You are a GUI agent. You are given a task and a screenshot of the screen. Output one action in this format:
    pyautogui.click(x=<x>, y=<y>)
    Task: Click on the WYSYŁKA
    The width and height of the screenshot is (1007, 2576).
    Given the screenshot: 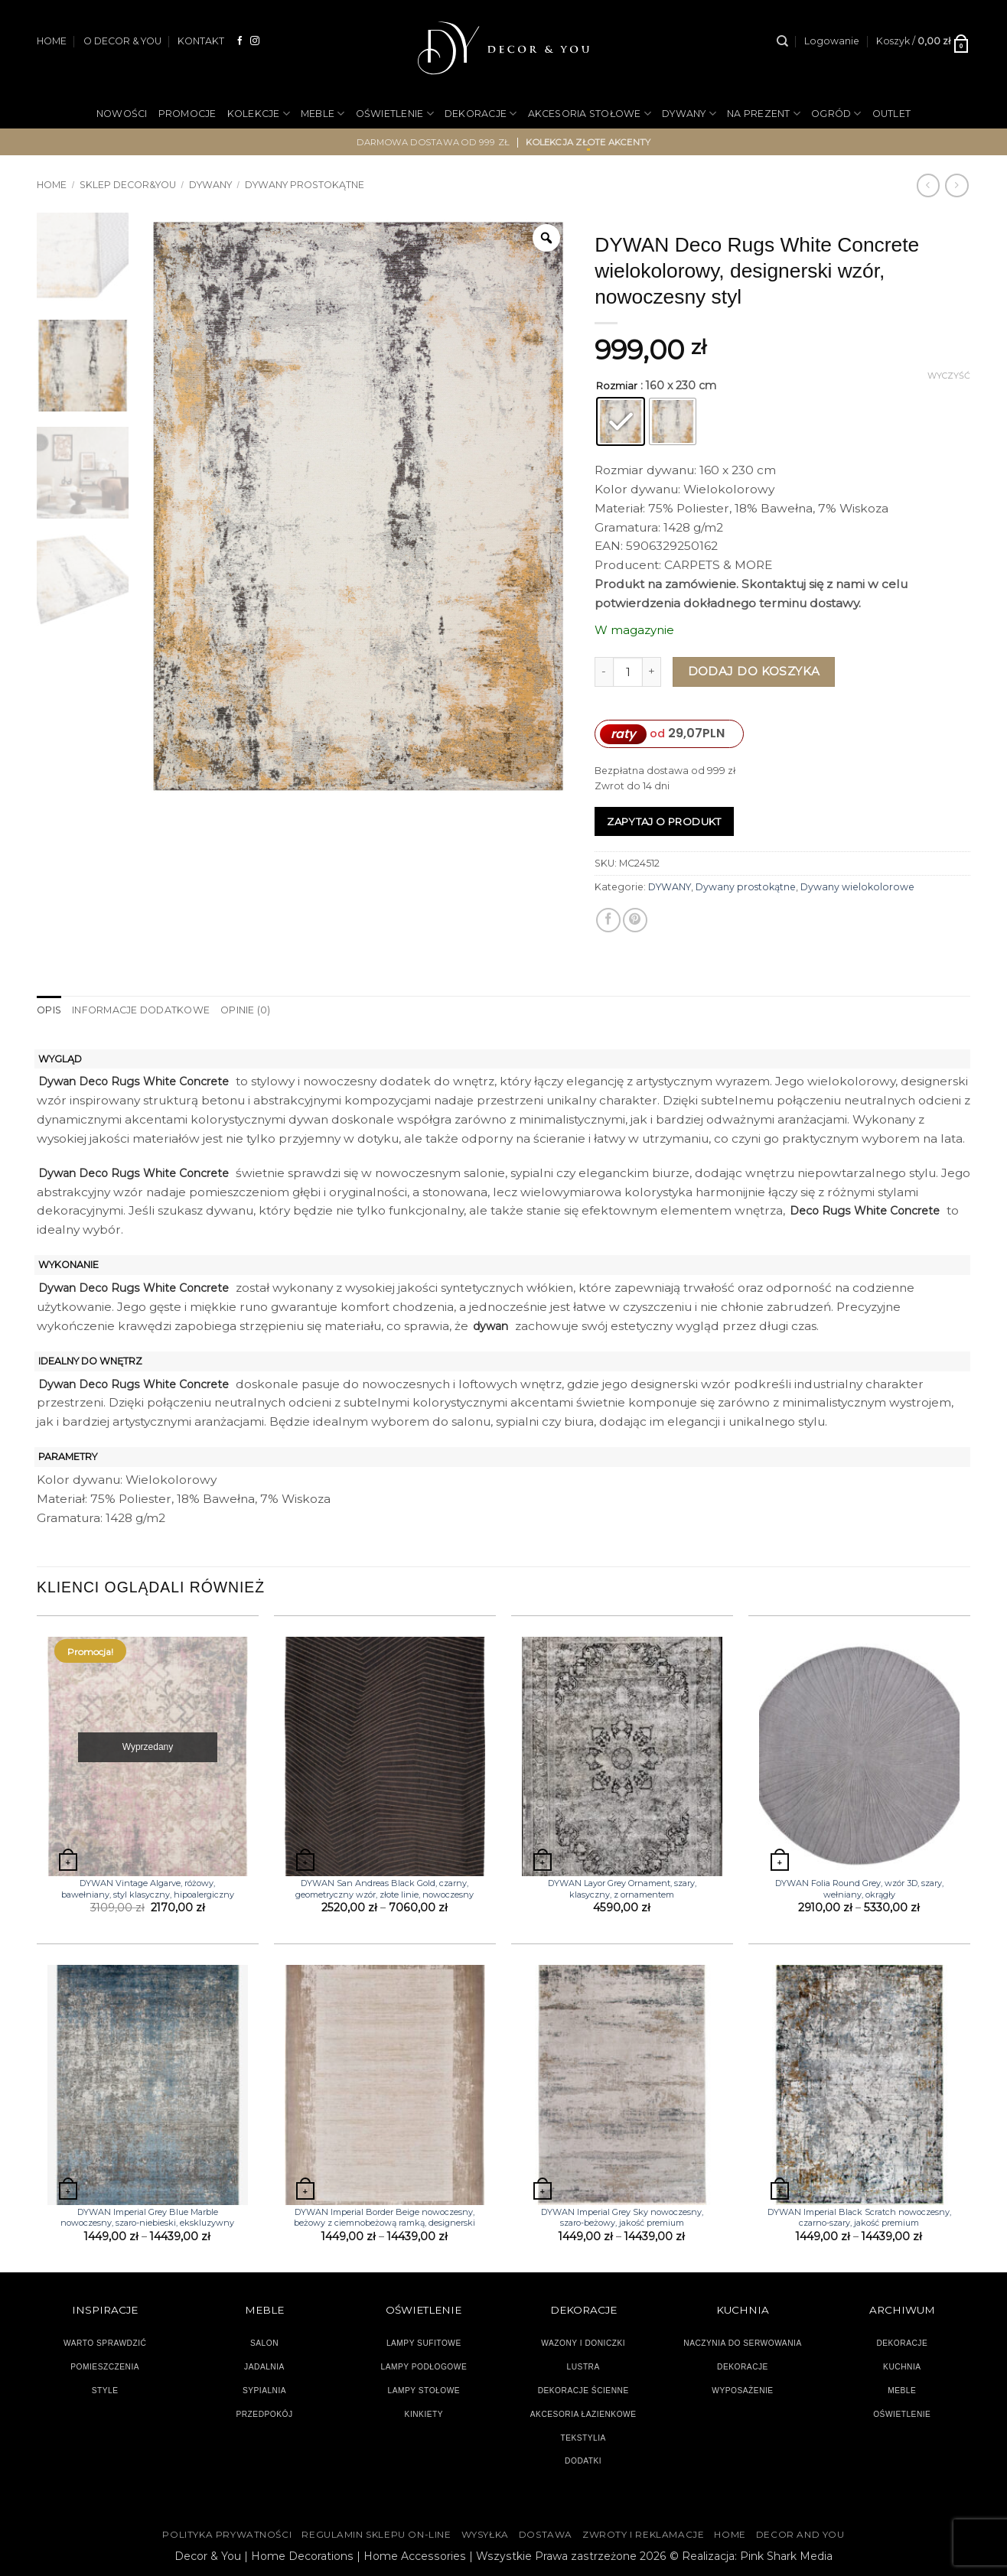 What is the action you would take?
    pyautogui.click(x=485, y=2534)
    